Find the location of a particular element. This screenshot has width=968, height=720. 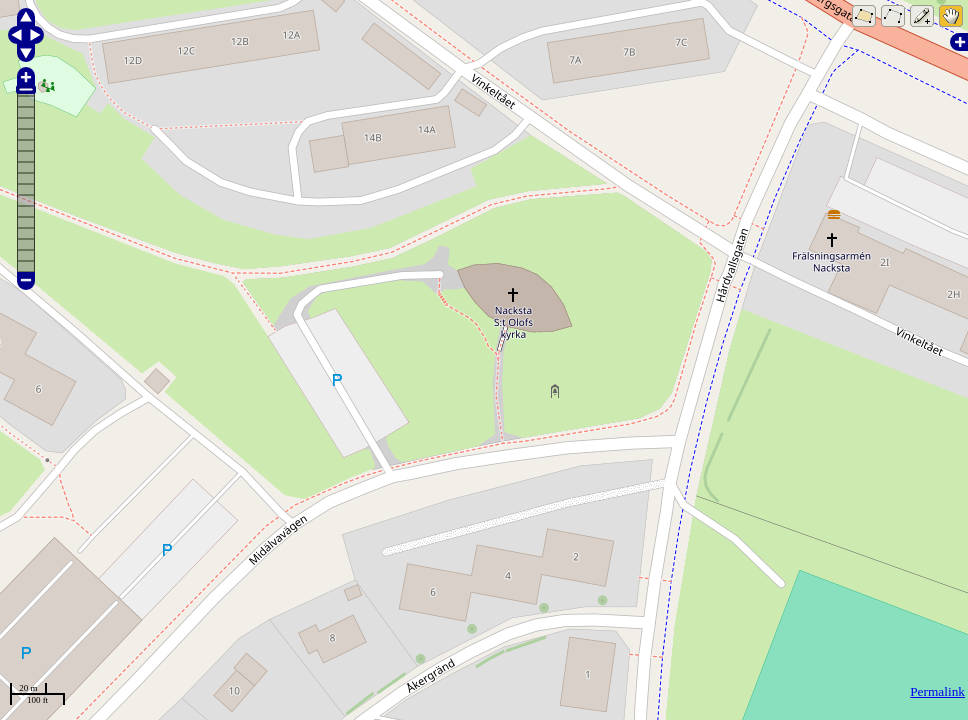

Permalink is located at coordinates (937, 691).